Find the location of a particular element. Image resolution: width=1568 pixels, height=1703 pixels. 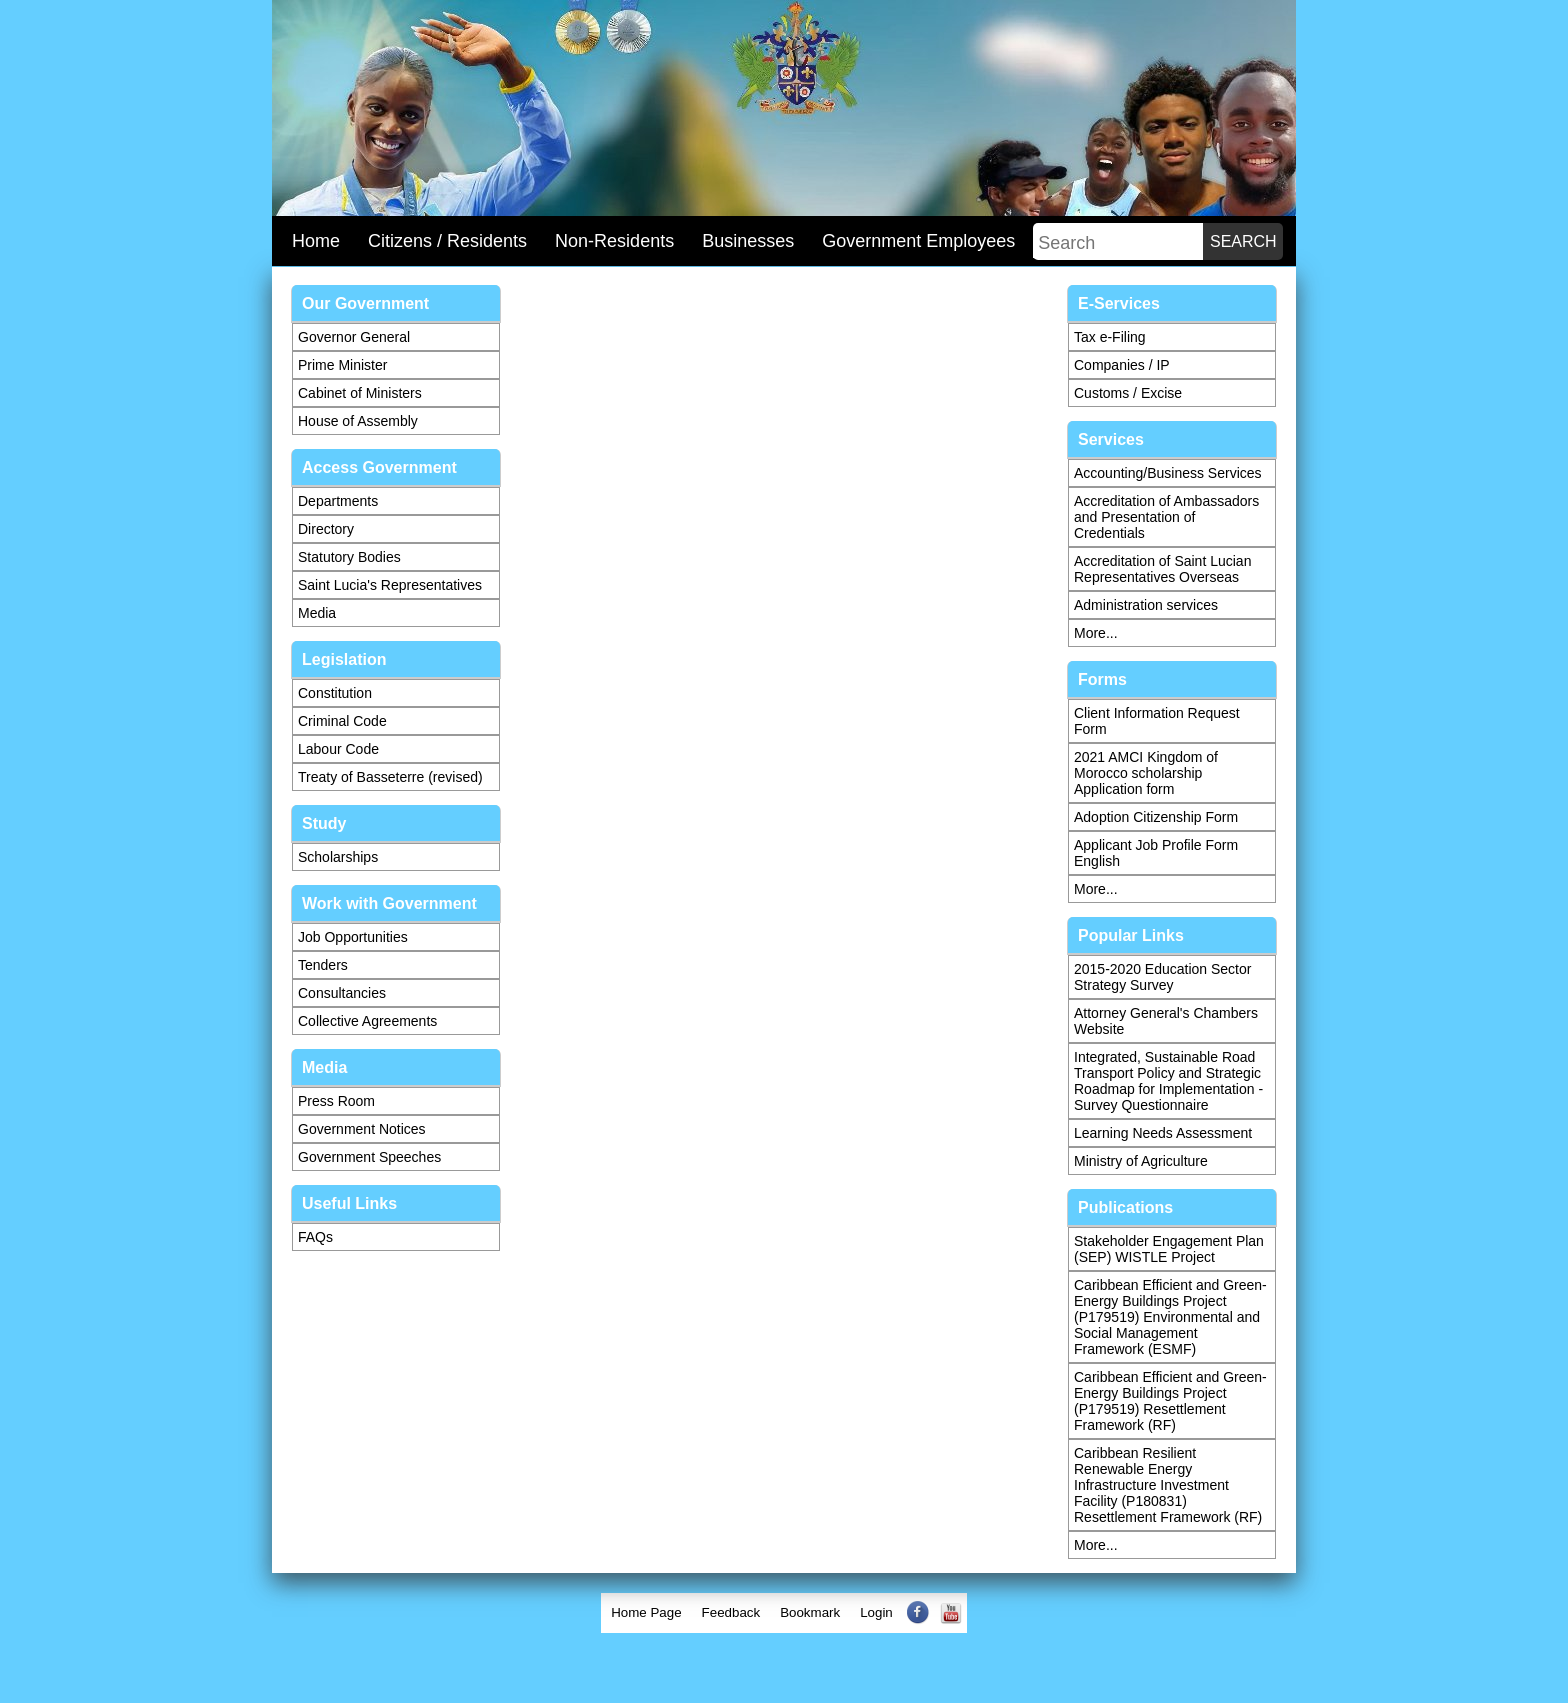

Scholarships is located at coordinates (338, 857).